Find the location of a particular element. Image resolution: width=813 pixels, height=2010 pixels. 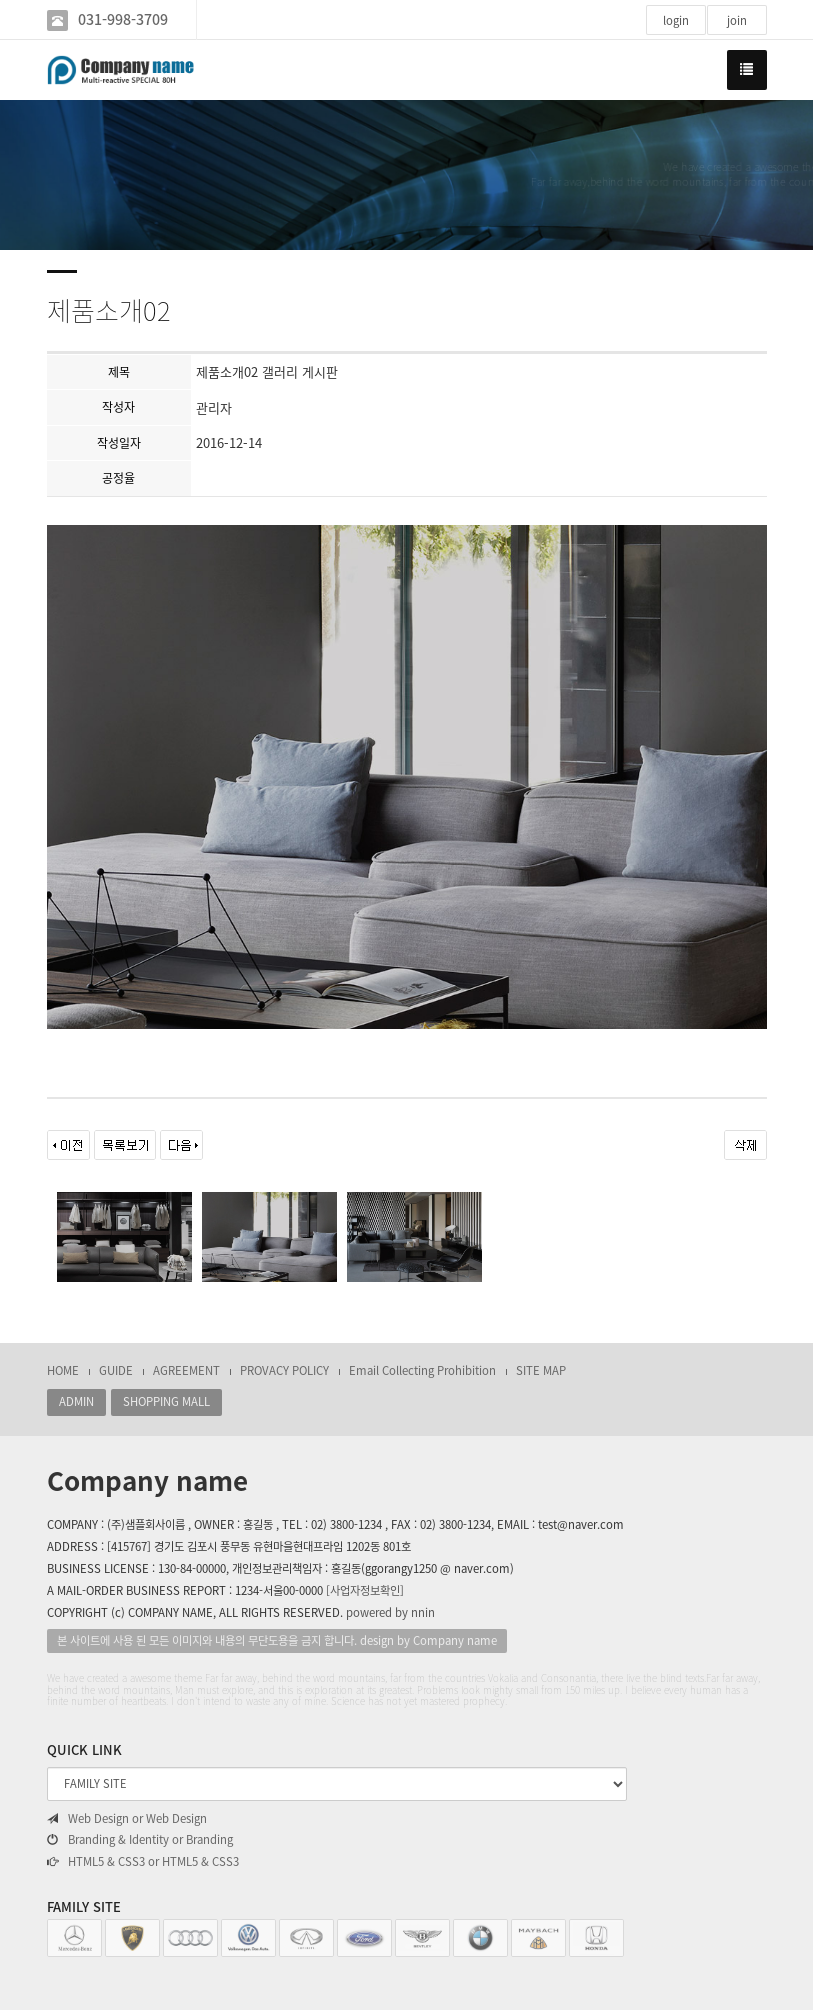

HOME is located at coordinates (63, 1370).